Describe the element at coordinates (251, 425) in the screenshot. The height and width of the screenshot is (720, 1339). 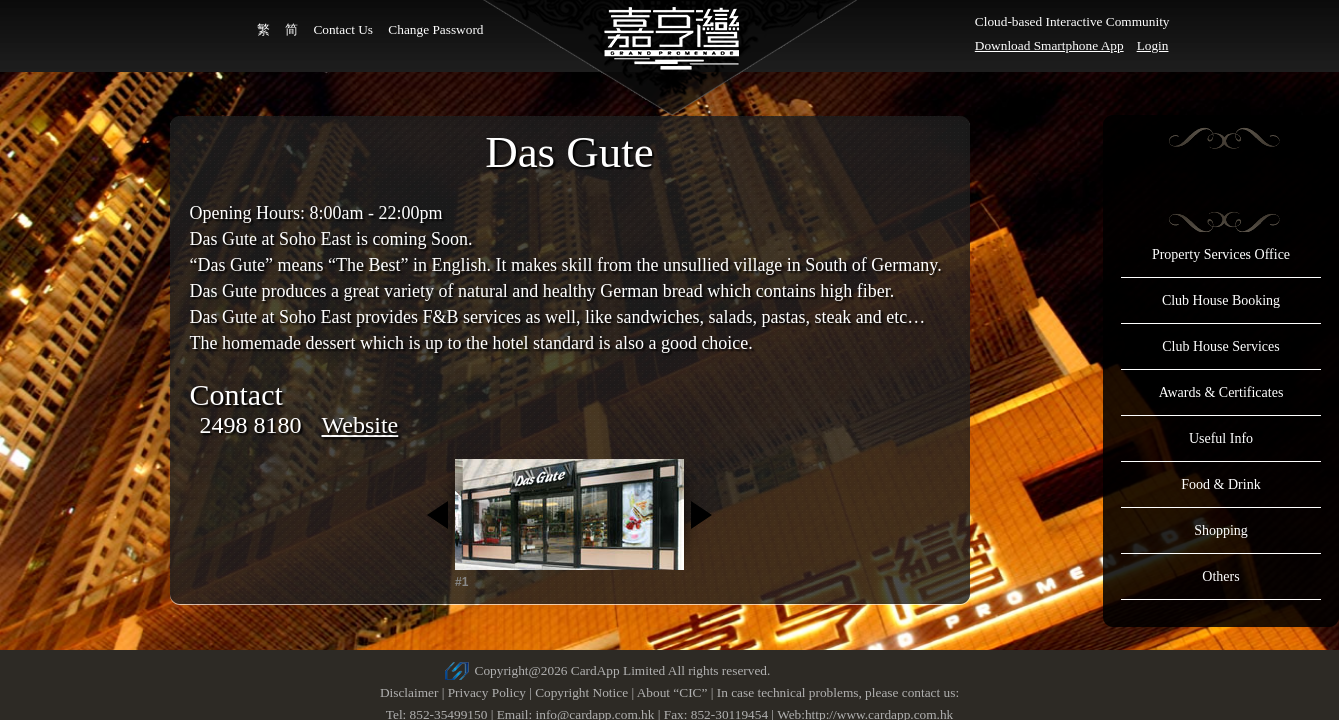
I see `2498 8180` at that location.